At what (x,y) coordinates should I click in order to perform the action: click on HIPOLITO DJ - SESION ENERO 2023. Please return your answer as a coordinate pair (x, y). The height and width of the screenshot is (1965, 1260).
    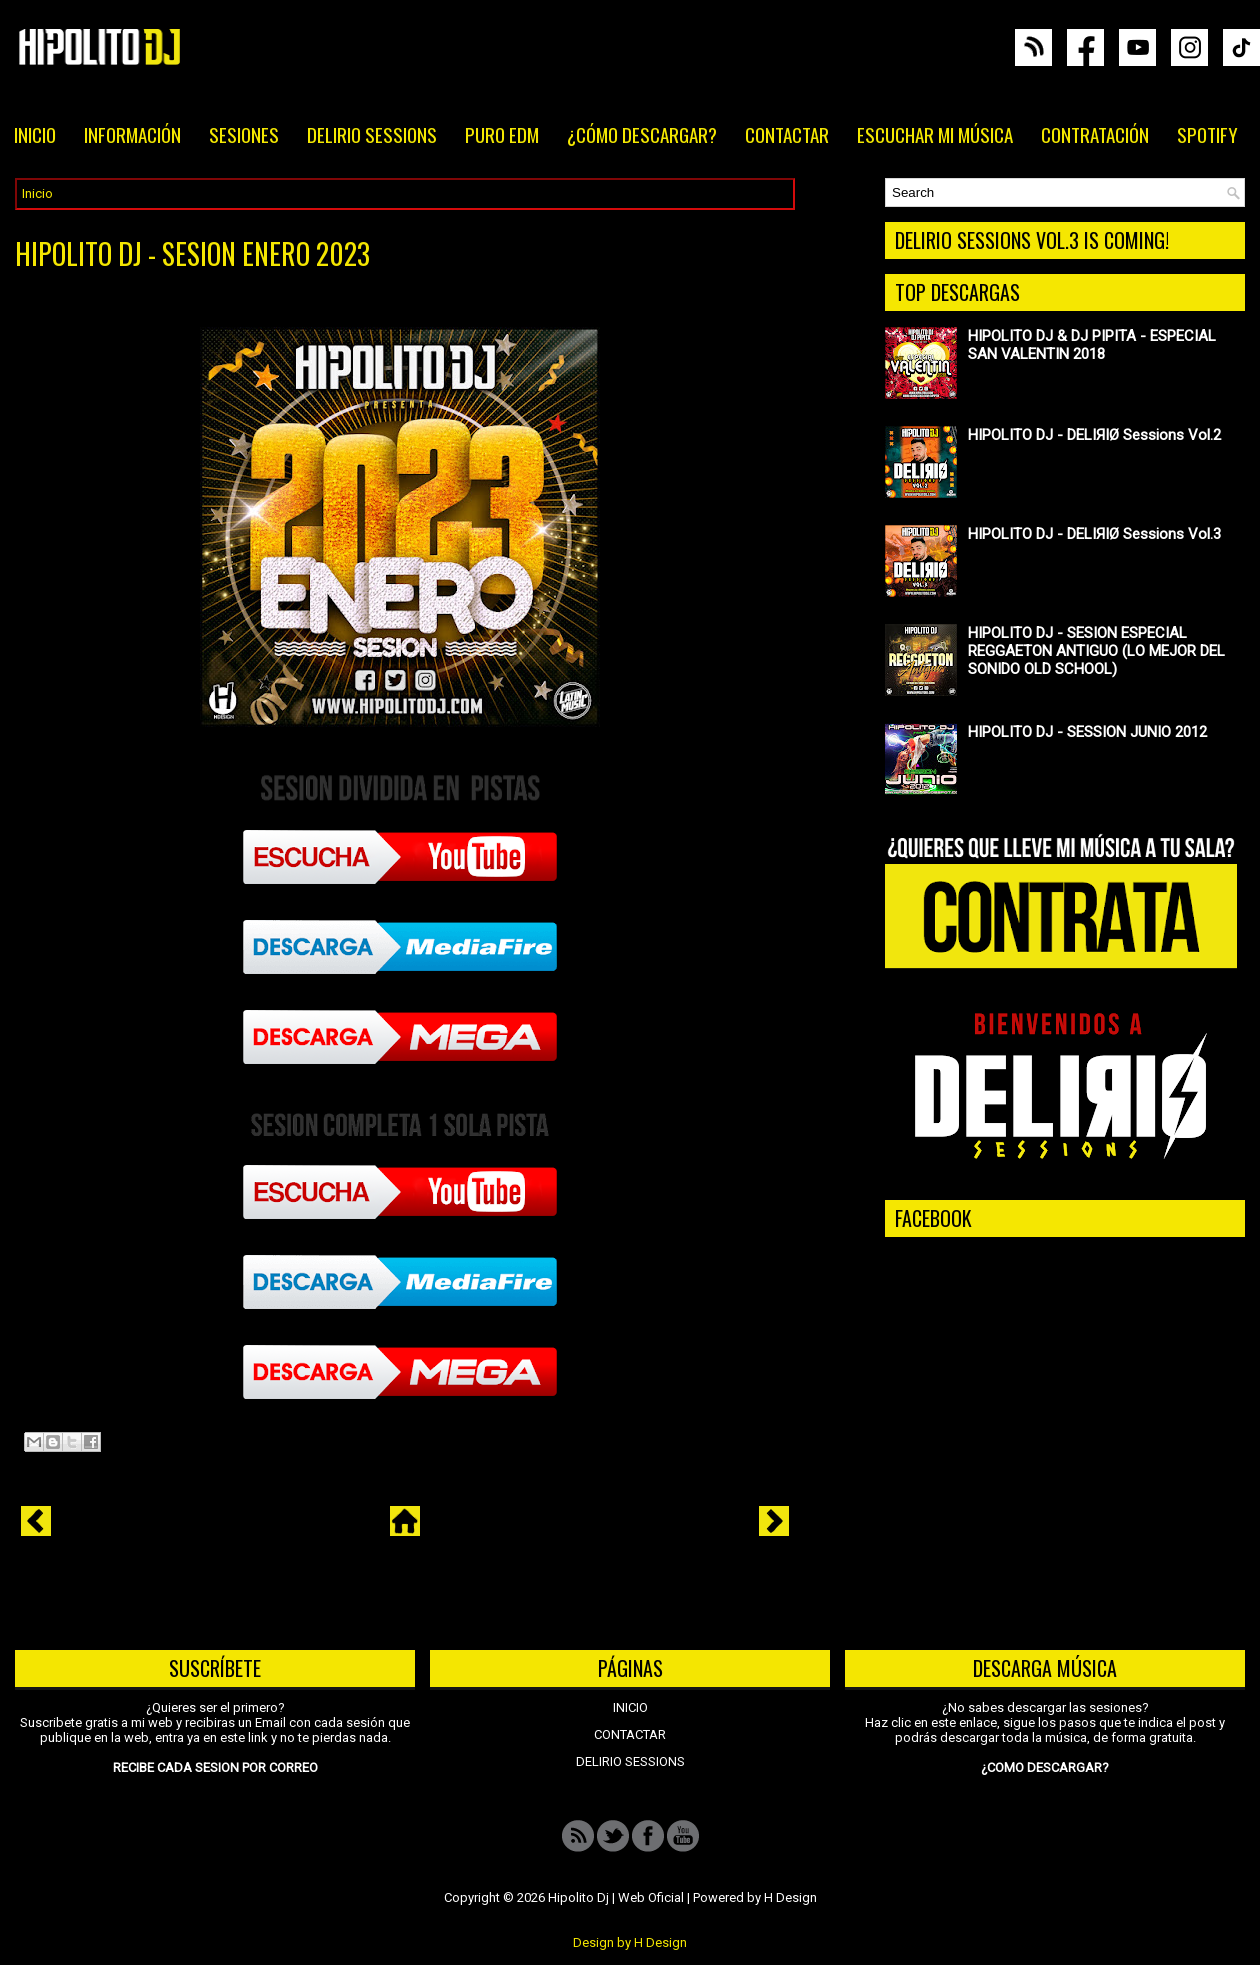
    Looking at the image, I should click on (192, 254).